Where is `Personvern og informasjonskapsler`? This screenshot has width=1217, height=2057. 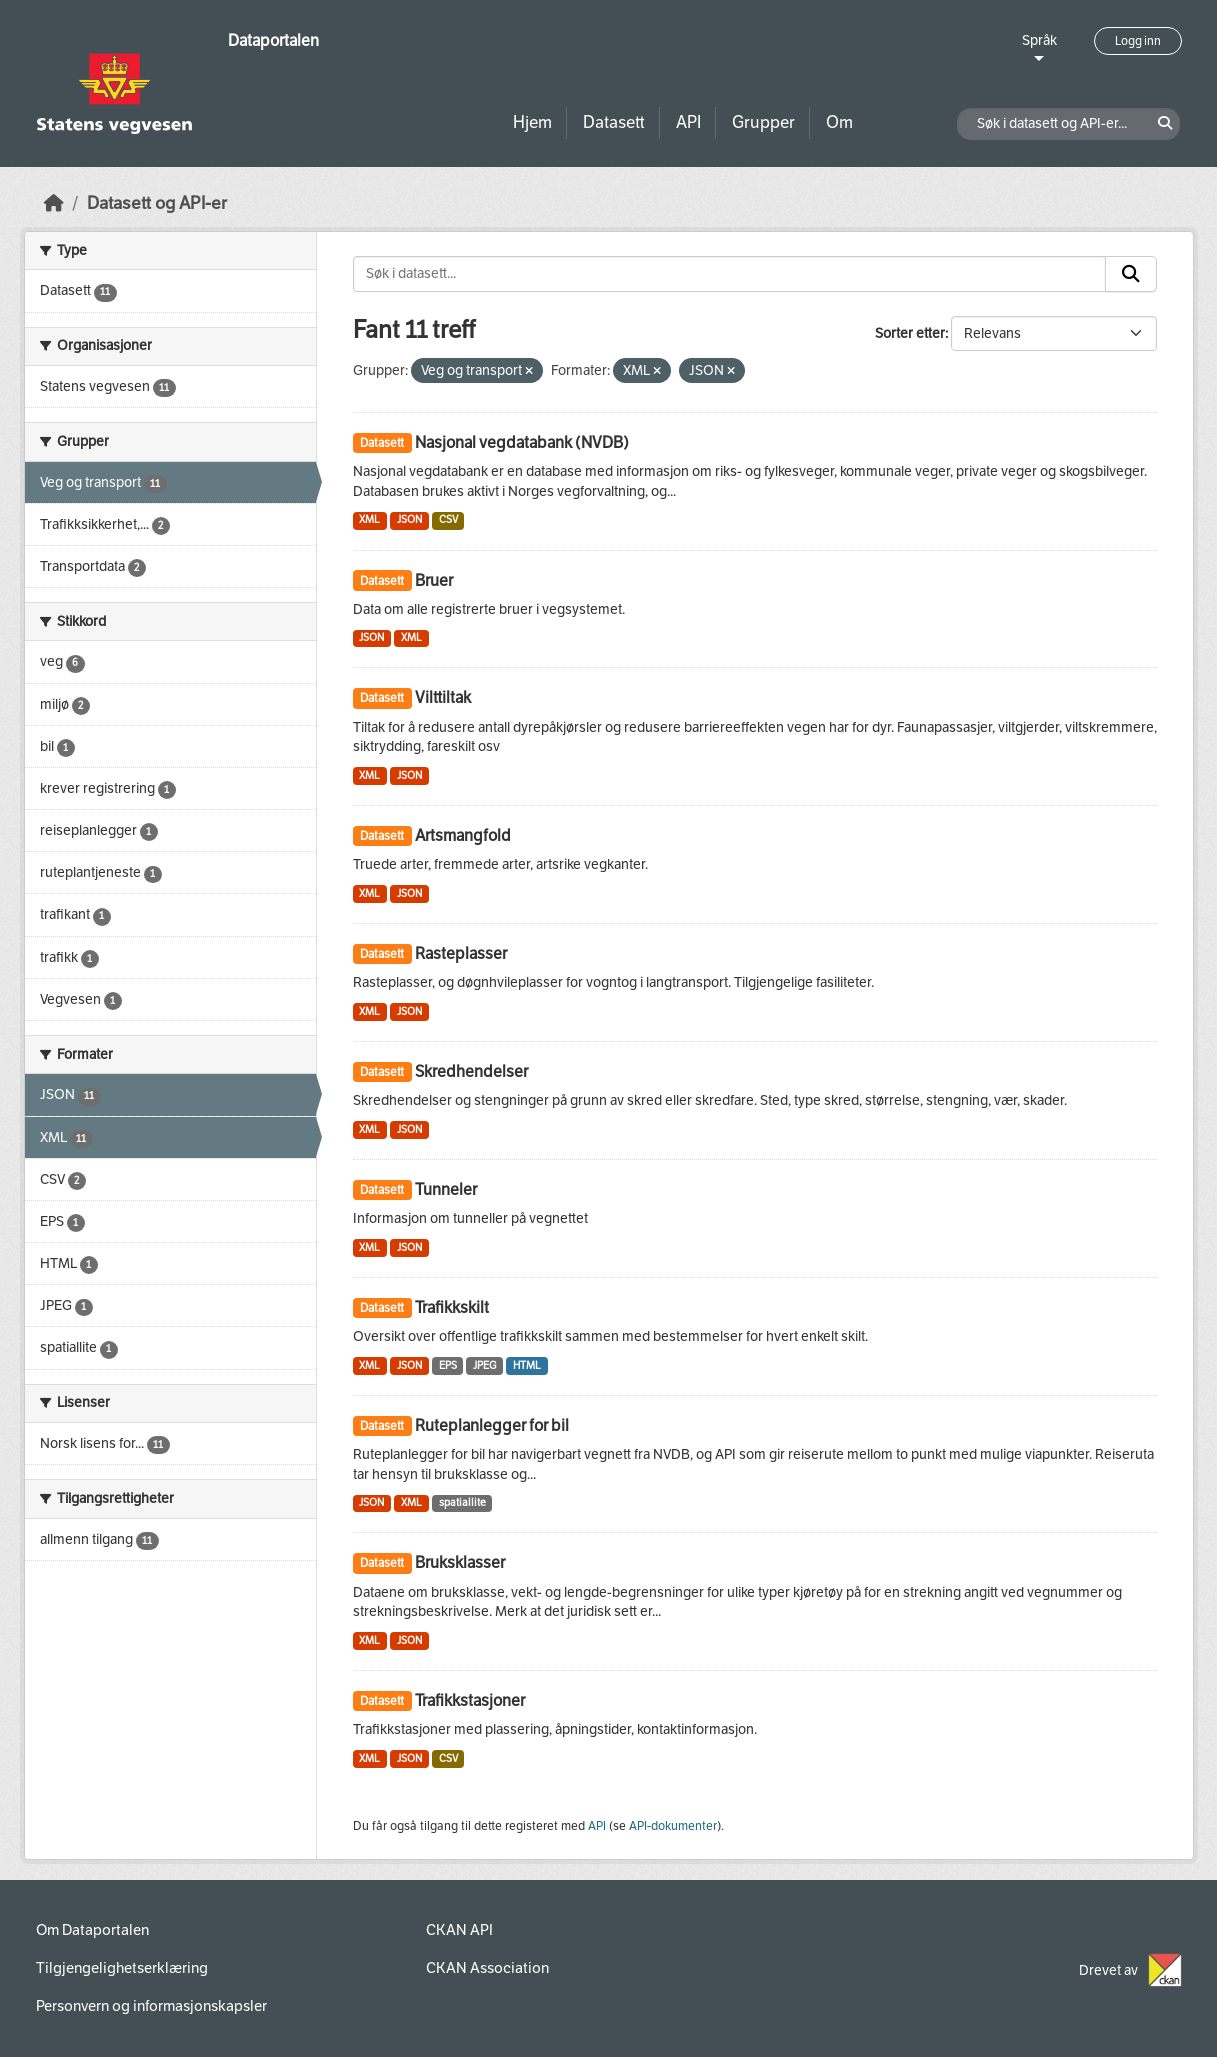 Personvern og informasjonskapsler is located at coordinates (151, 2006).